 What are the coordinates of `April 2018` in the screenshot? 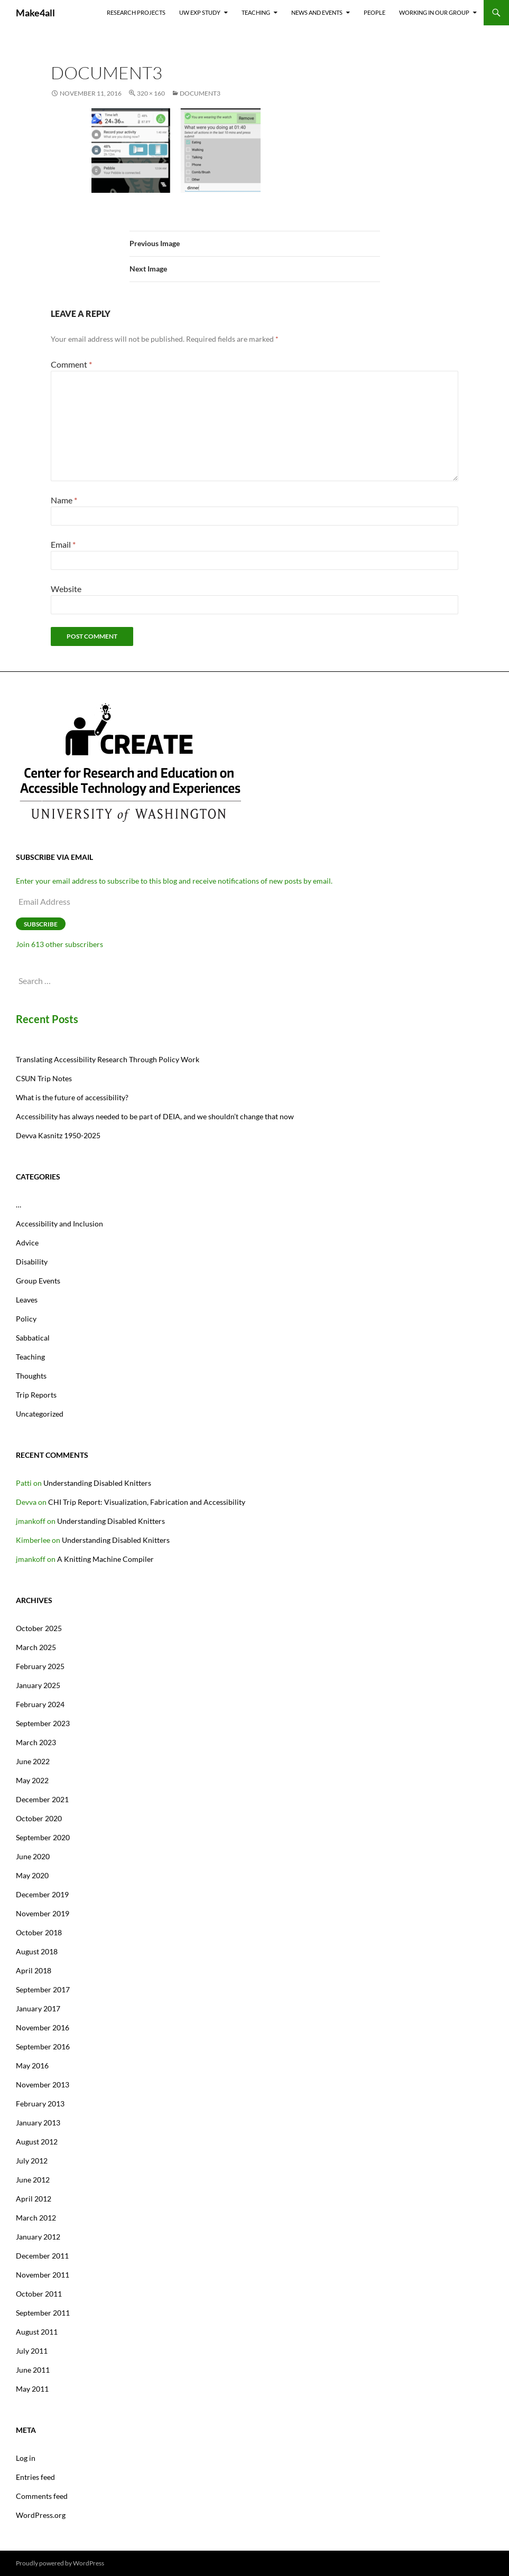 It's located at (33, 1970).